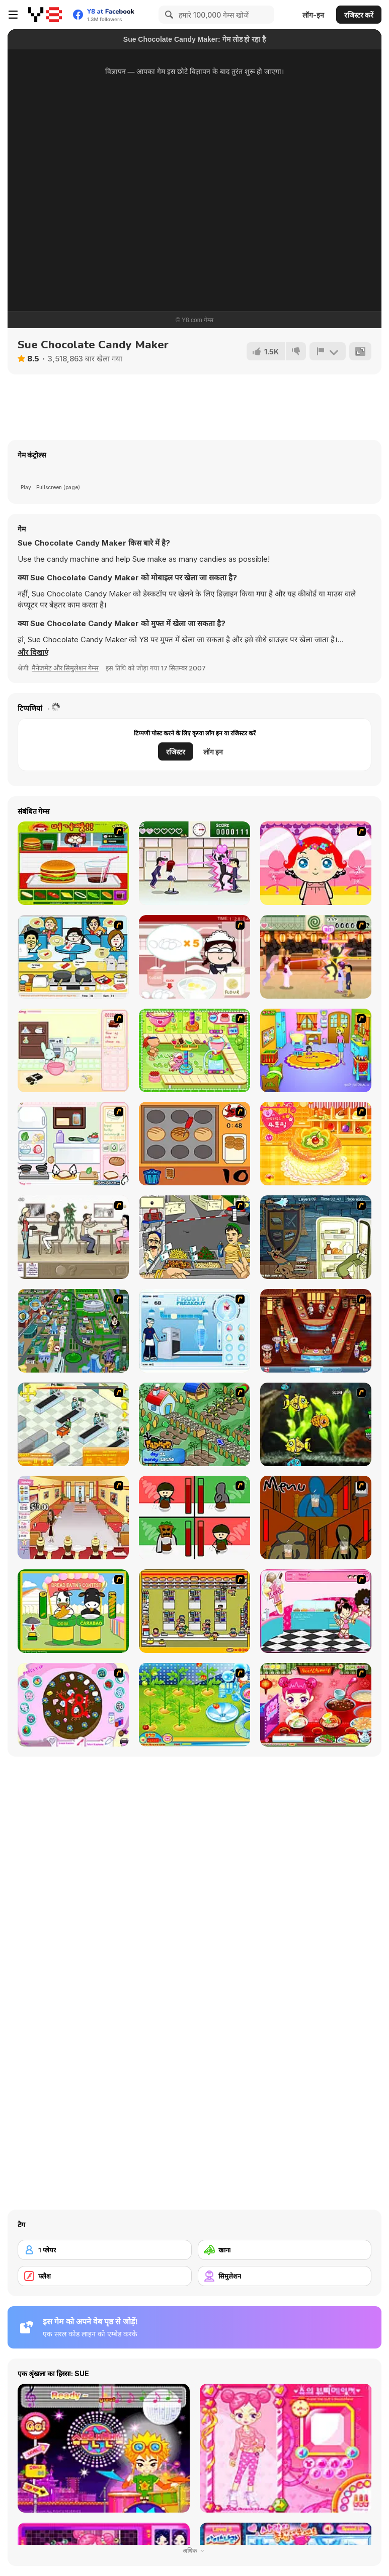 This screenshot has height=2576, width=389. I want to click on [Romance Academy — Heartbeat of Love], so click(194, 863).